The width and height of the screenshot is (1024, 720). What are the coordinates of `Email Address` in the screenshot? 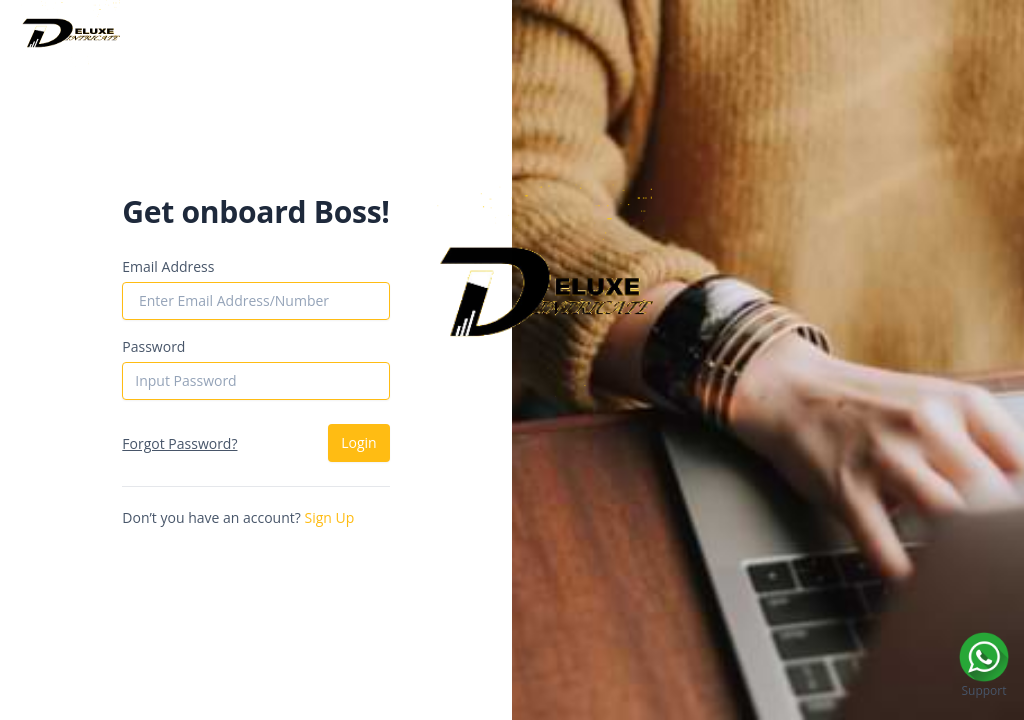 It's located at (168, 266).